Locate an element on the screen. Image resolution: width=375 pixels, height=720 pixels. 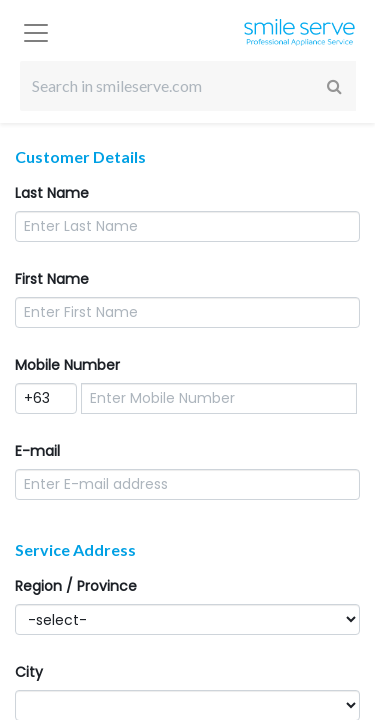
Region / Province is located at coordinates (76, 586).